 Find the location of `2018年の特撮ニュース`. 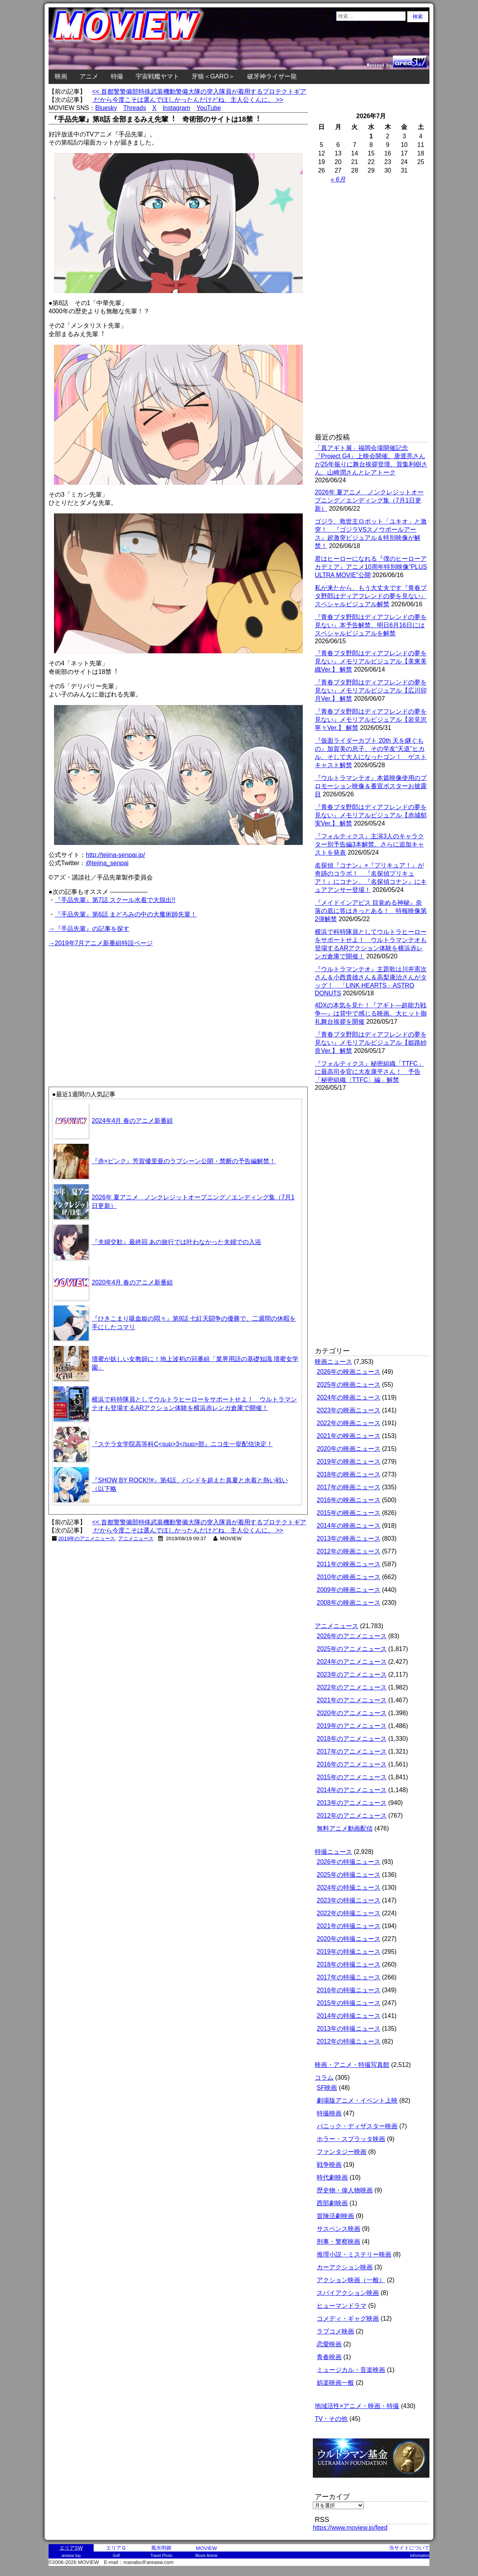

2018年の特撮ニュース is located at coordinates (348, 1964).